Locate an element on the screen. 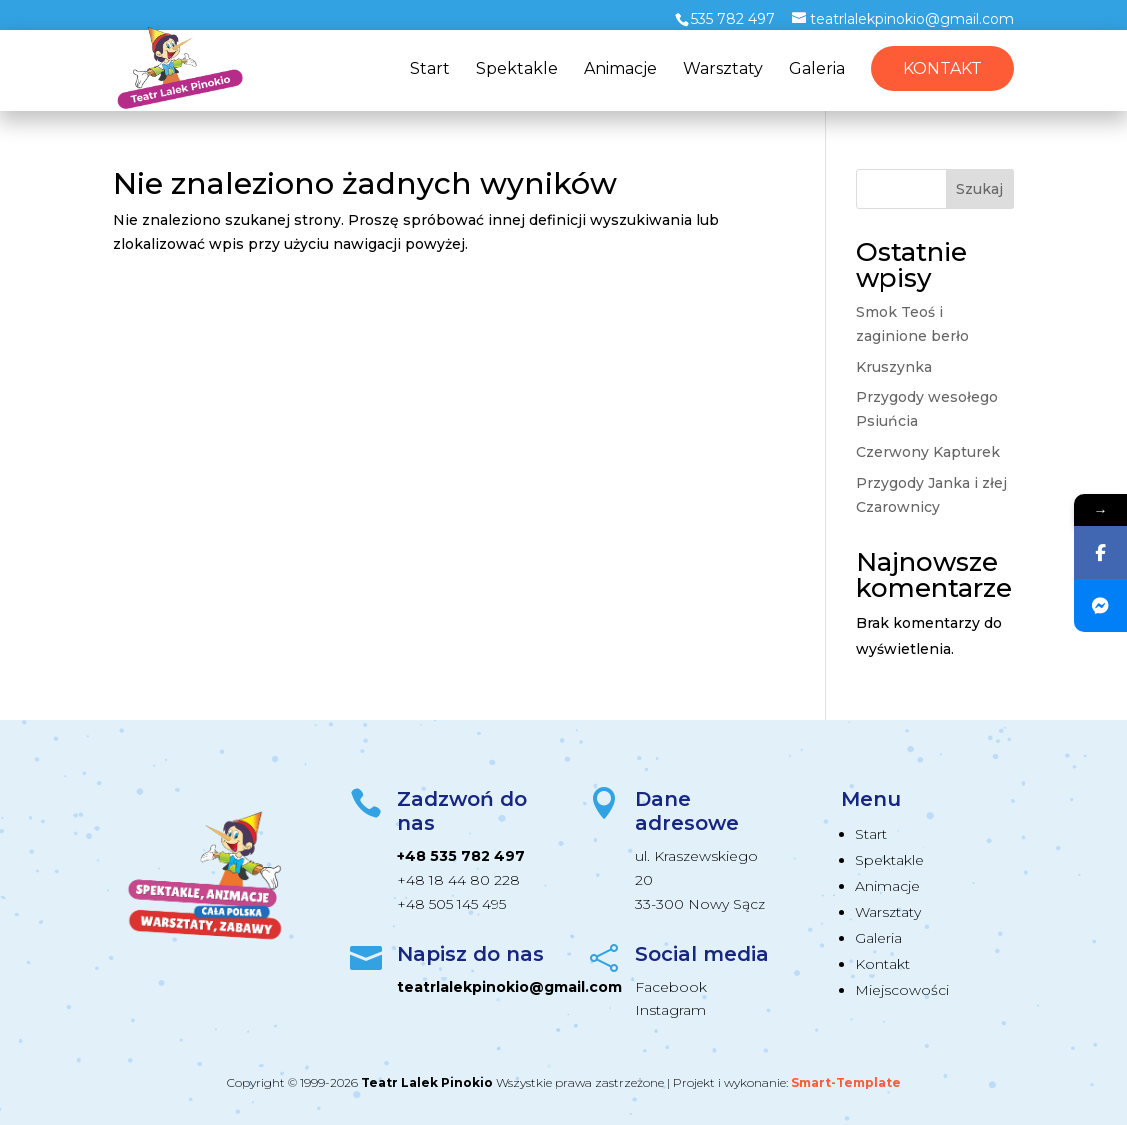  Smart-Template is located at coordinates (846, 1082).